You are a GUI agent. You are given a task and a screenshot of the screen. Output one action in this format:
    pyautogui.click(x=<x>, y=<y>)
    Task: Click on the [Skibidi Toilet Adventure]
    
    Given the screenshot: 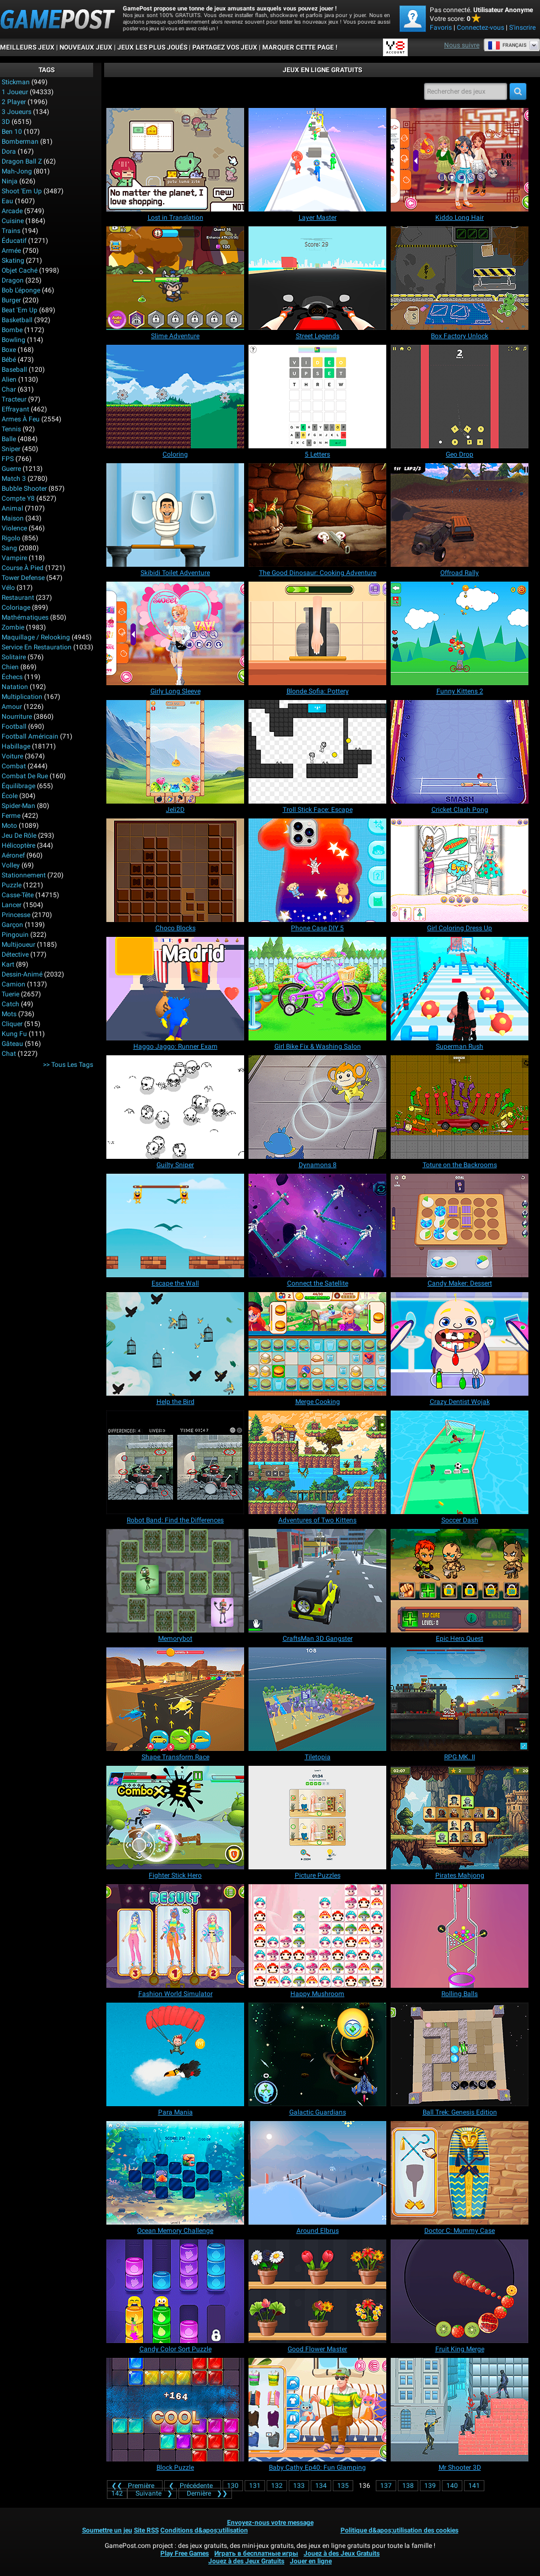 What is the action you would take?
    pyautogui.click(x=175, y=515)
    